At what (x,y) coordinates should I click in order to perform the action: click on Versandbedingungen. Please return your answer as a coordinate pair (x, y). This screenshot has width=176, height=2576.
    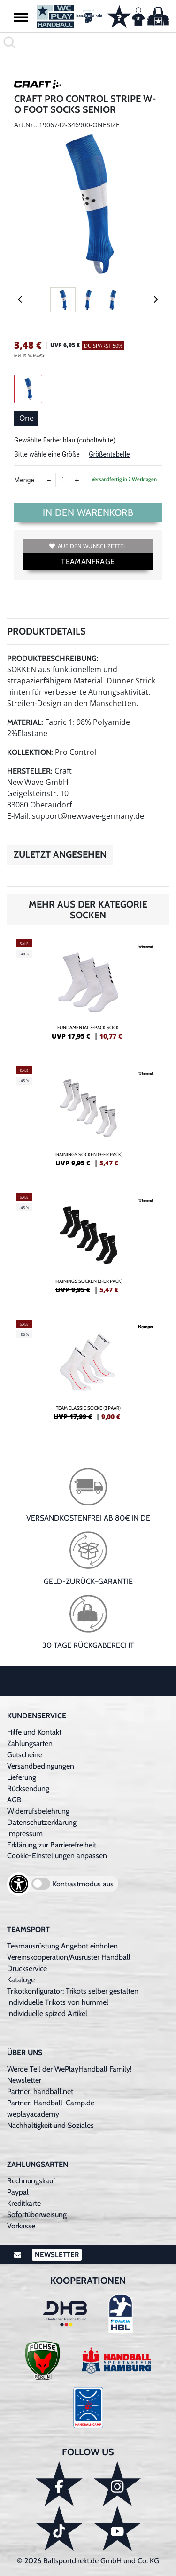
    Looking at the image, I should click on (40, 1765).